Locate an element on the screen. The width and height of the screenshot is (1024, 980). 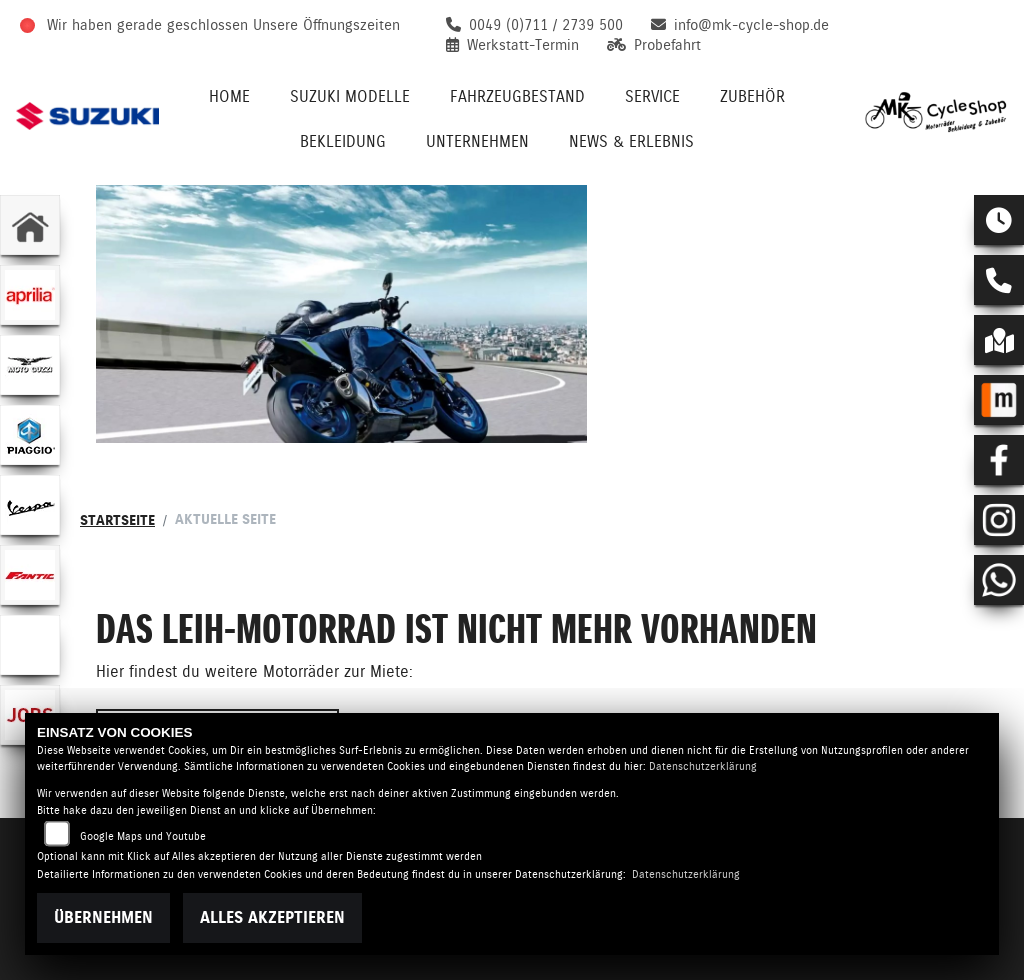
Google Maps und Youtube is located at coordinates (143, 836).